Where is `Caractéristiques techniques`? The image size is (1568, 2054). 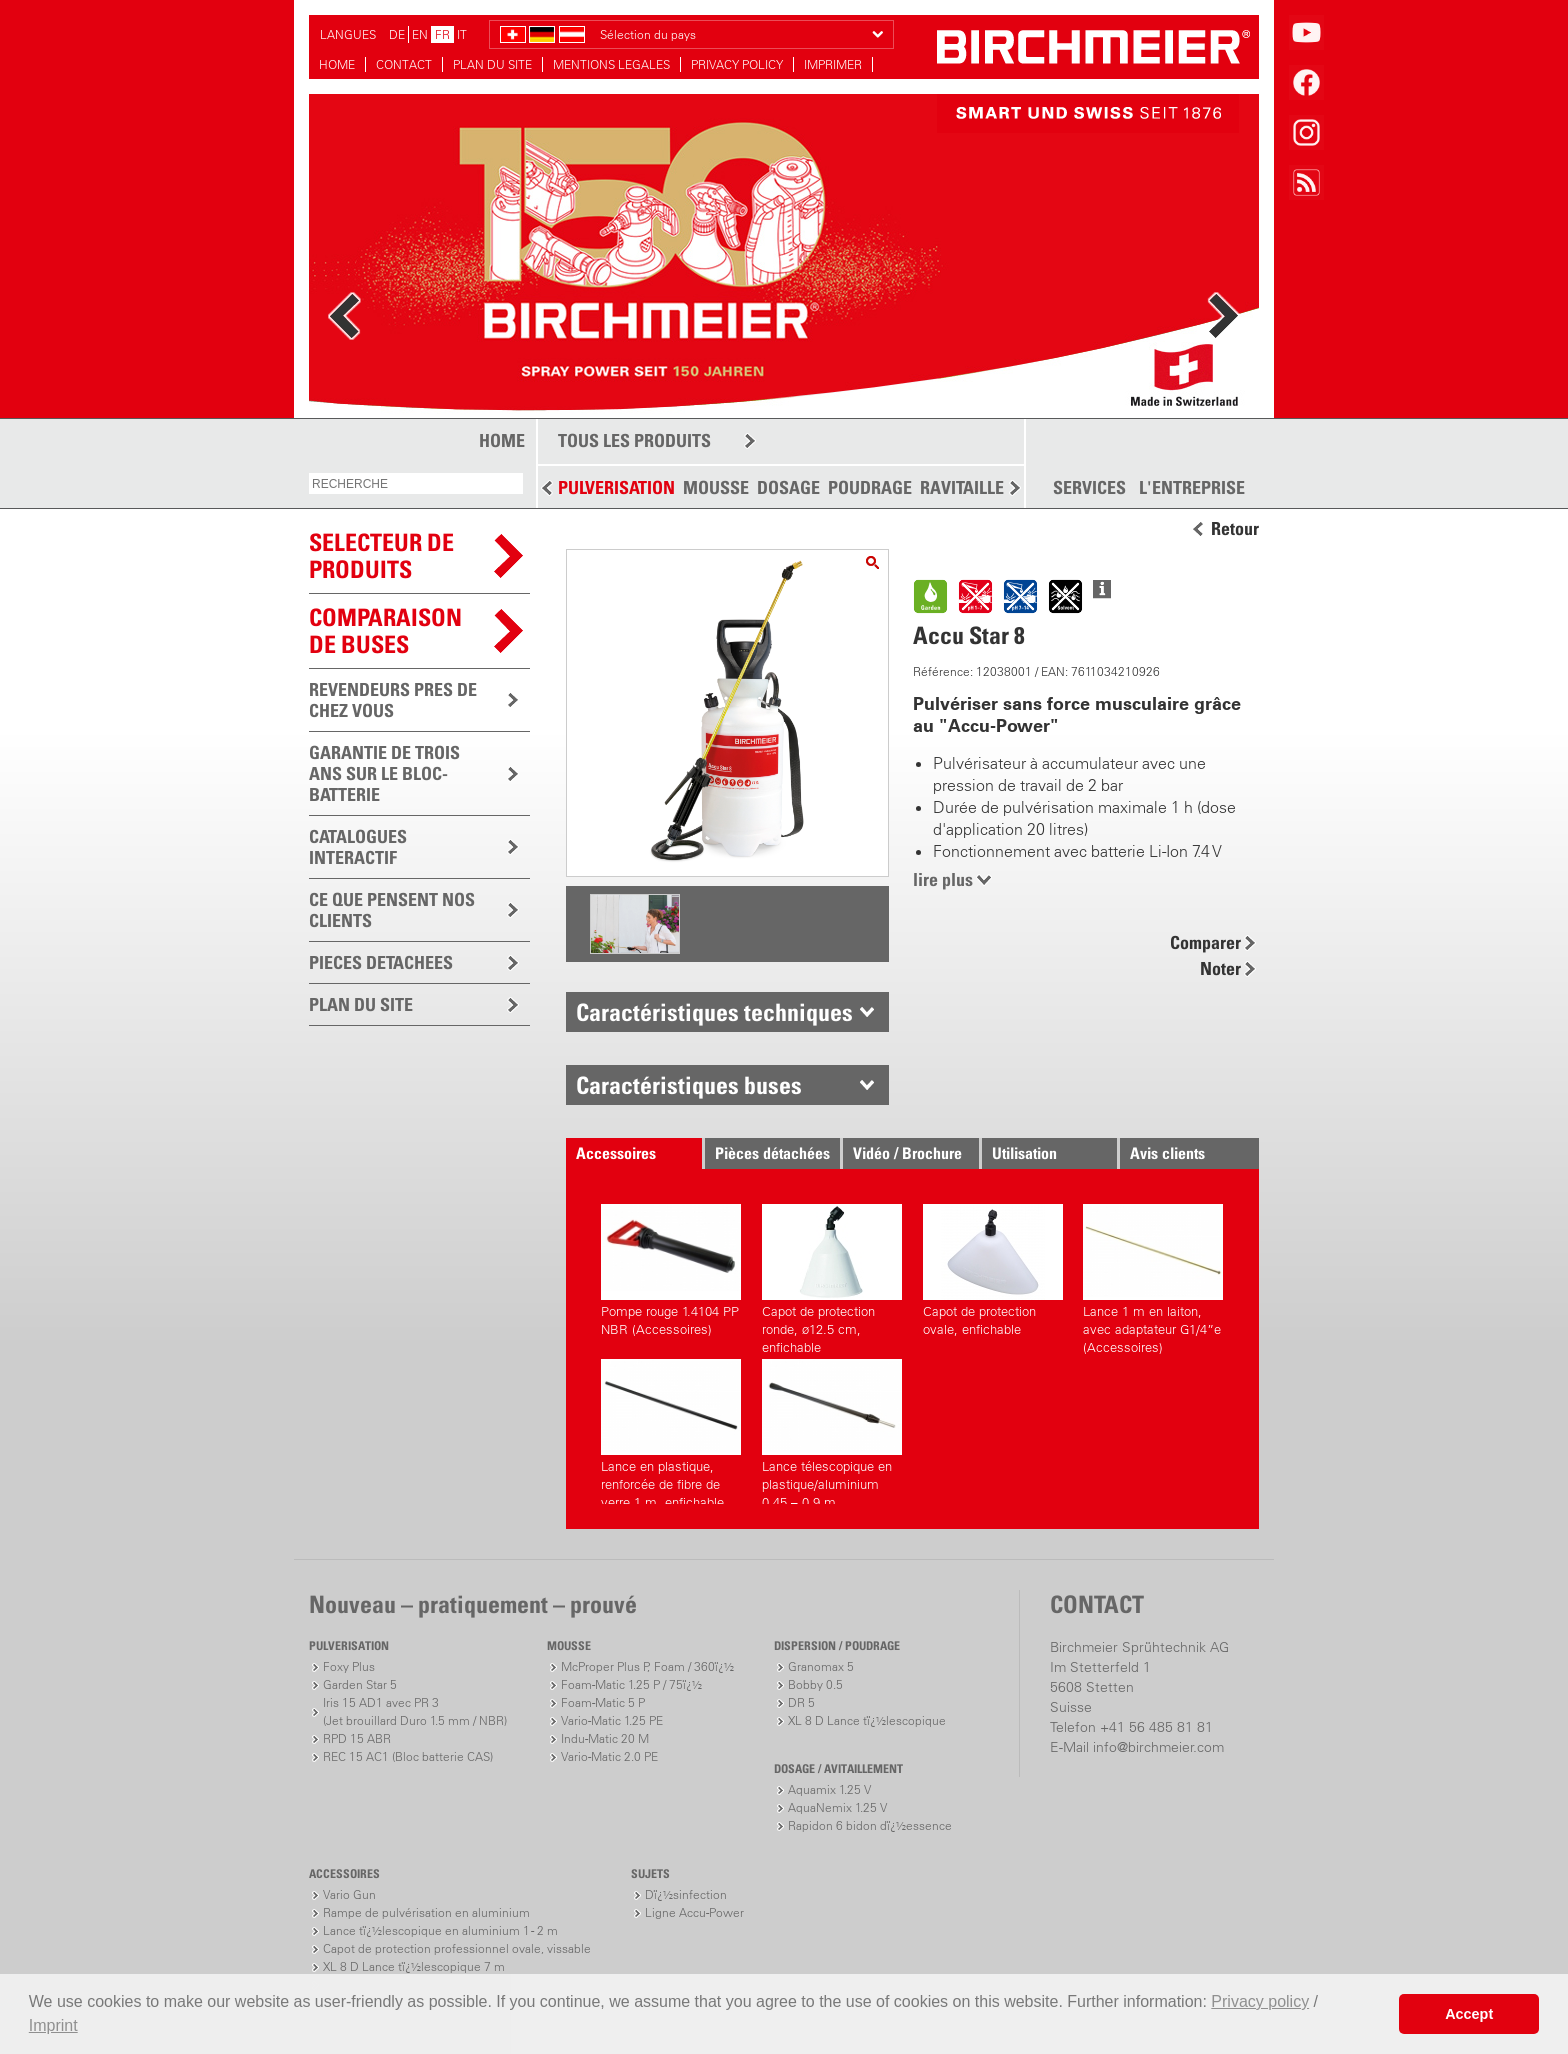 Caractéristiques techniques is located at coordinates (714, 1012).